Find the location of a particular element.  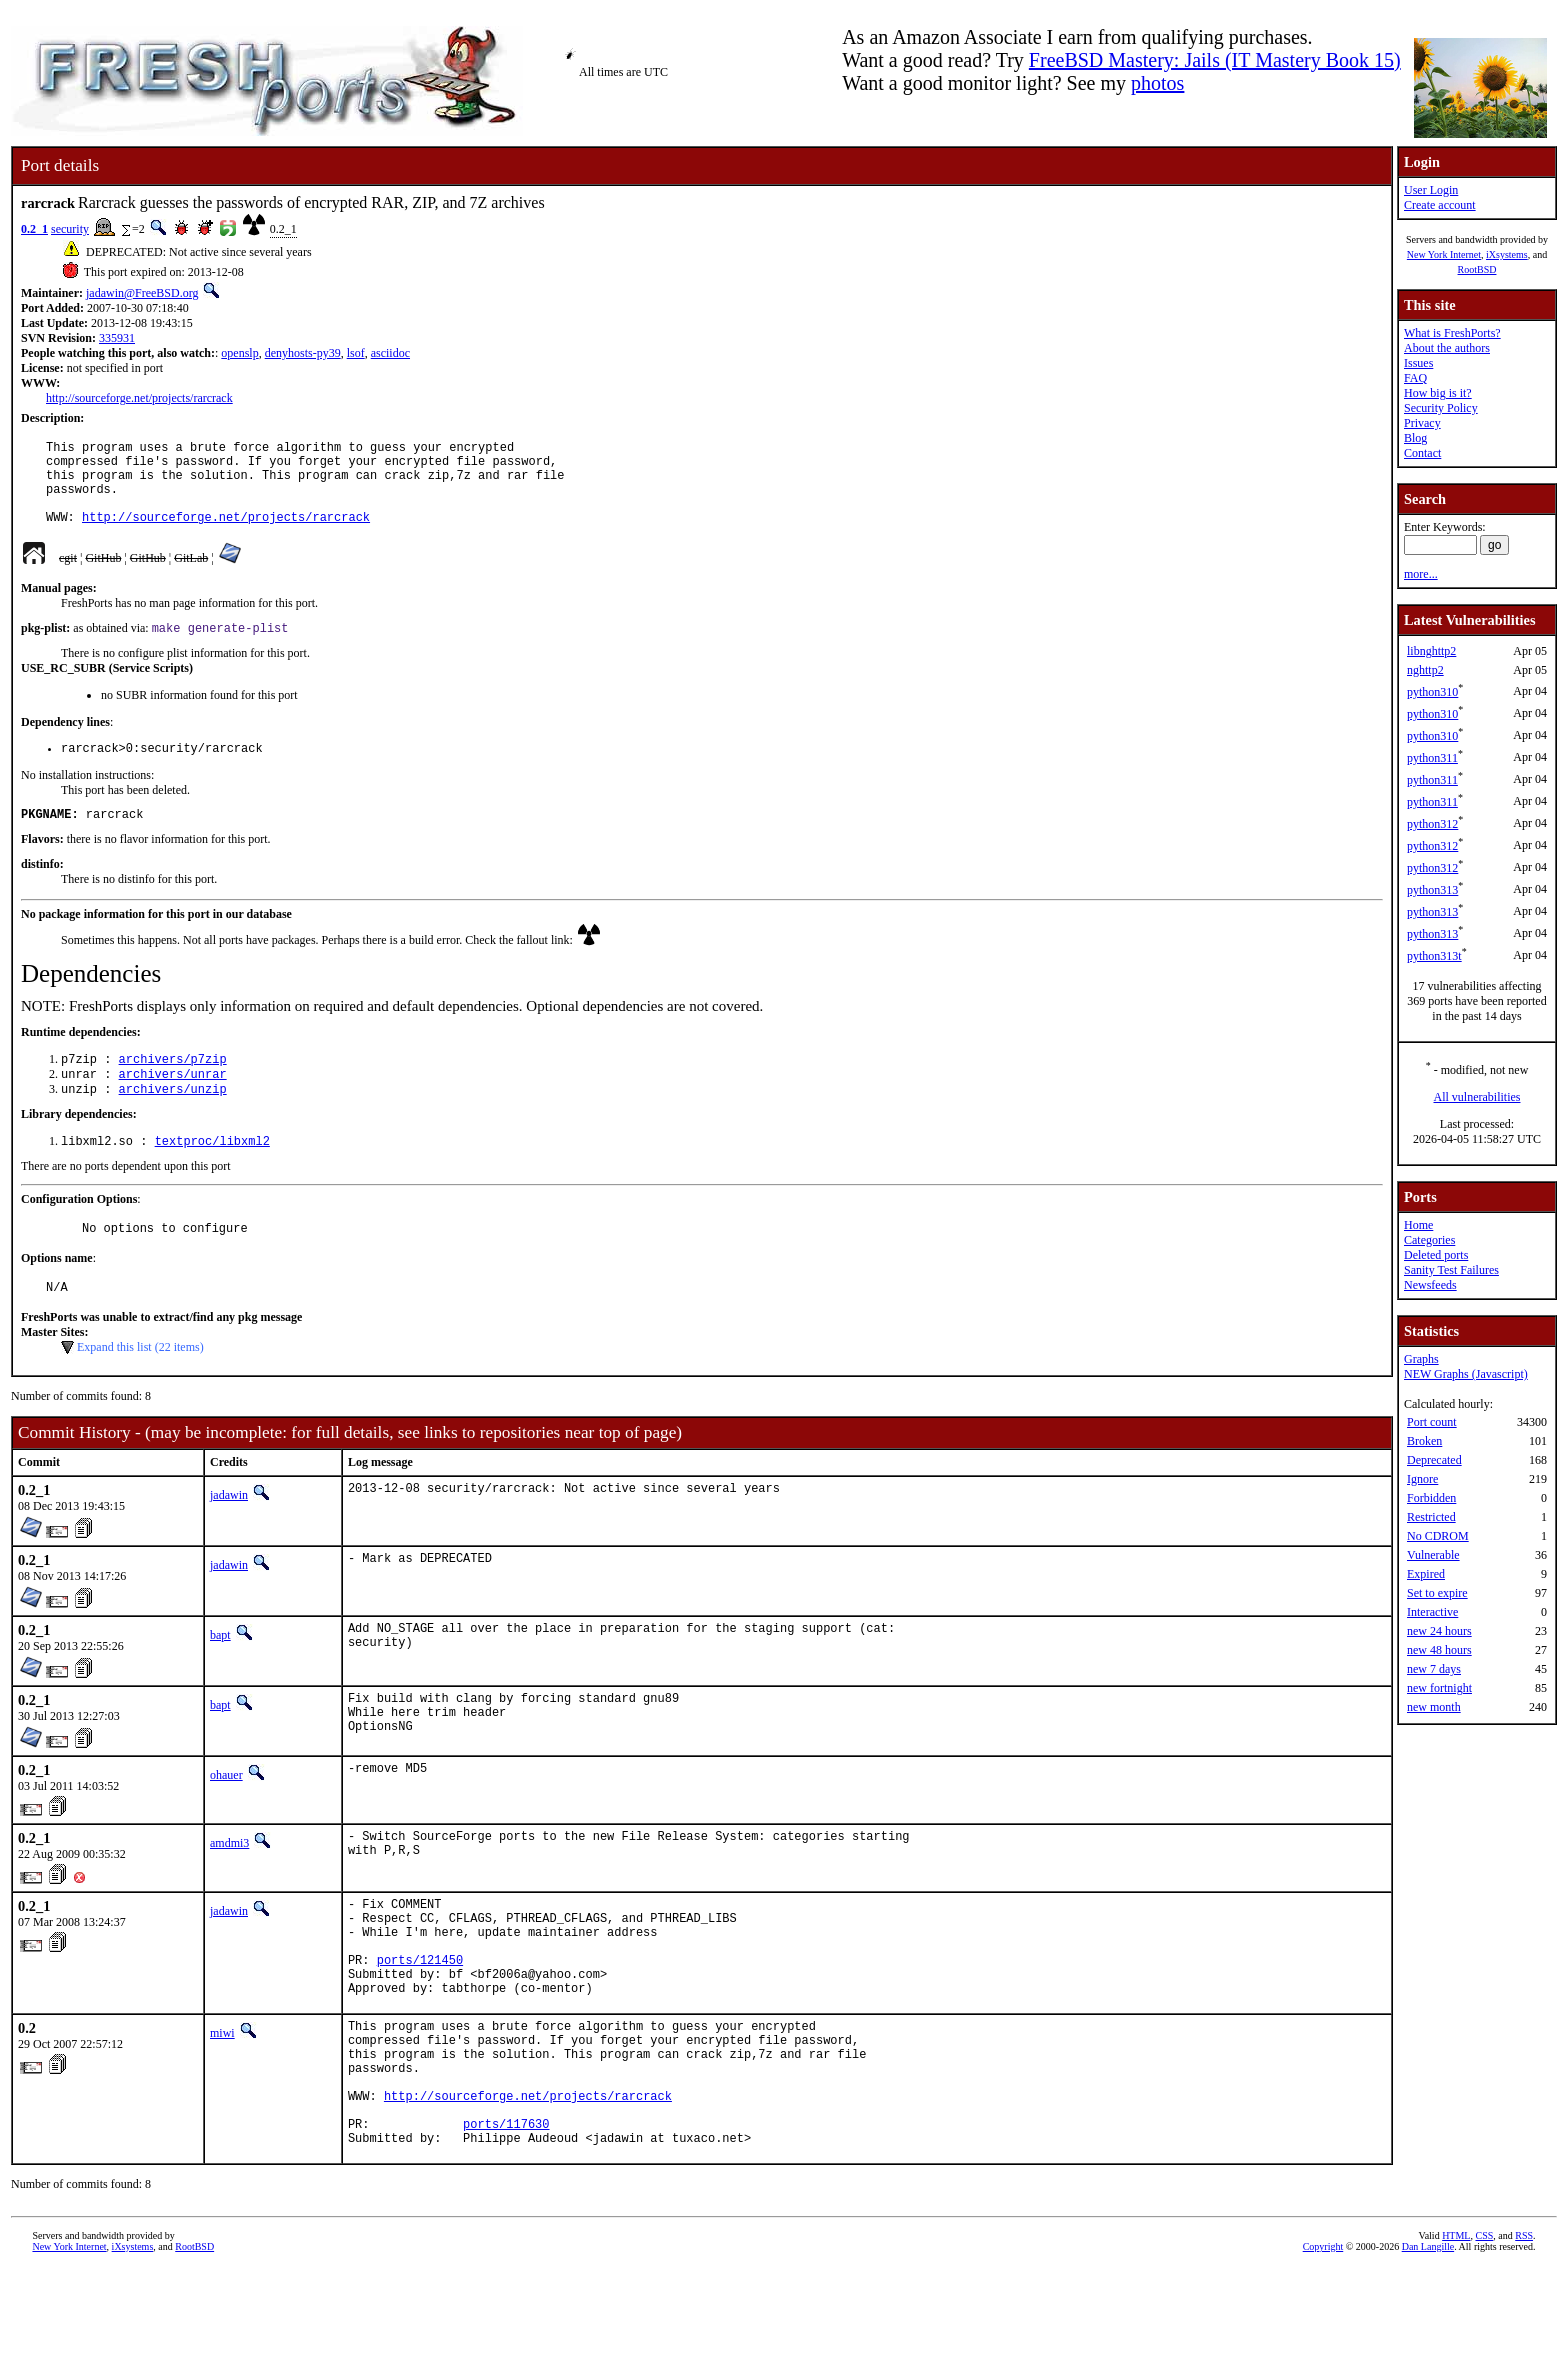

Issues is located at coordinates (1418, 363).